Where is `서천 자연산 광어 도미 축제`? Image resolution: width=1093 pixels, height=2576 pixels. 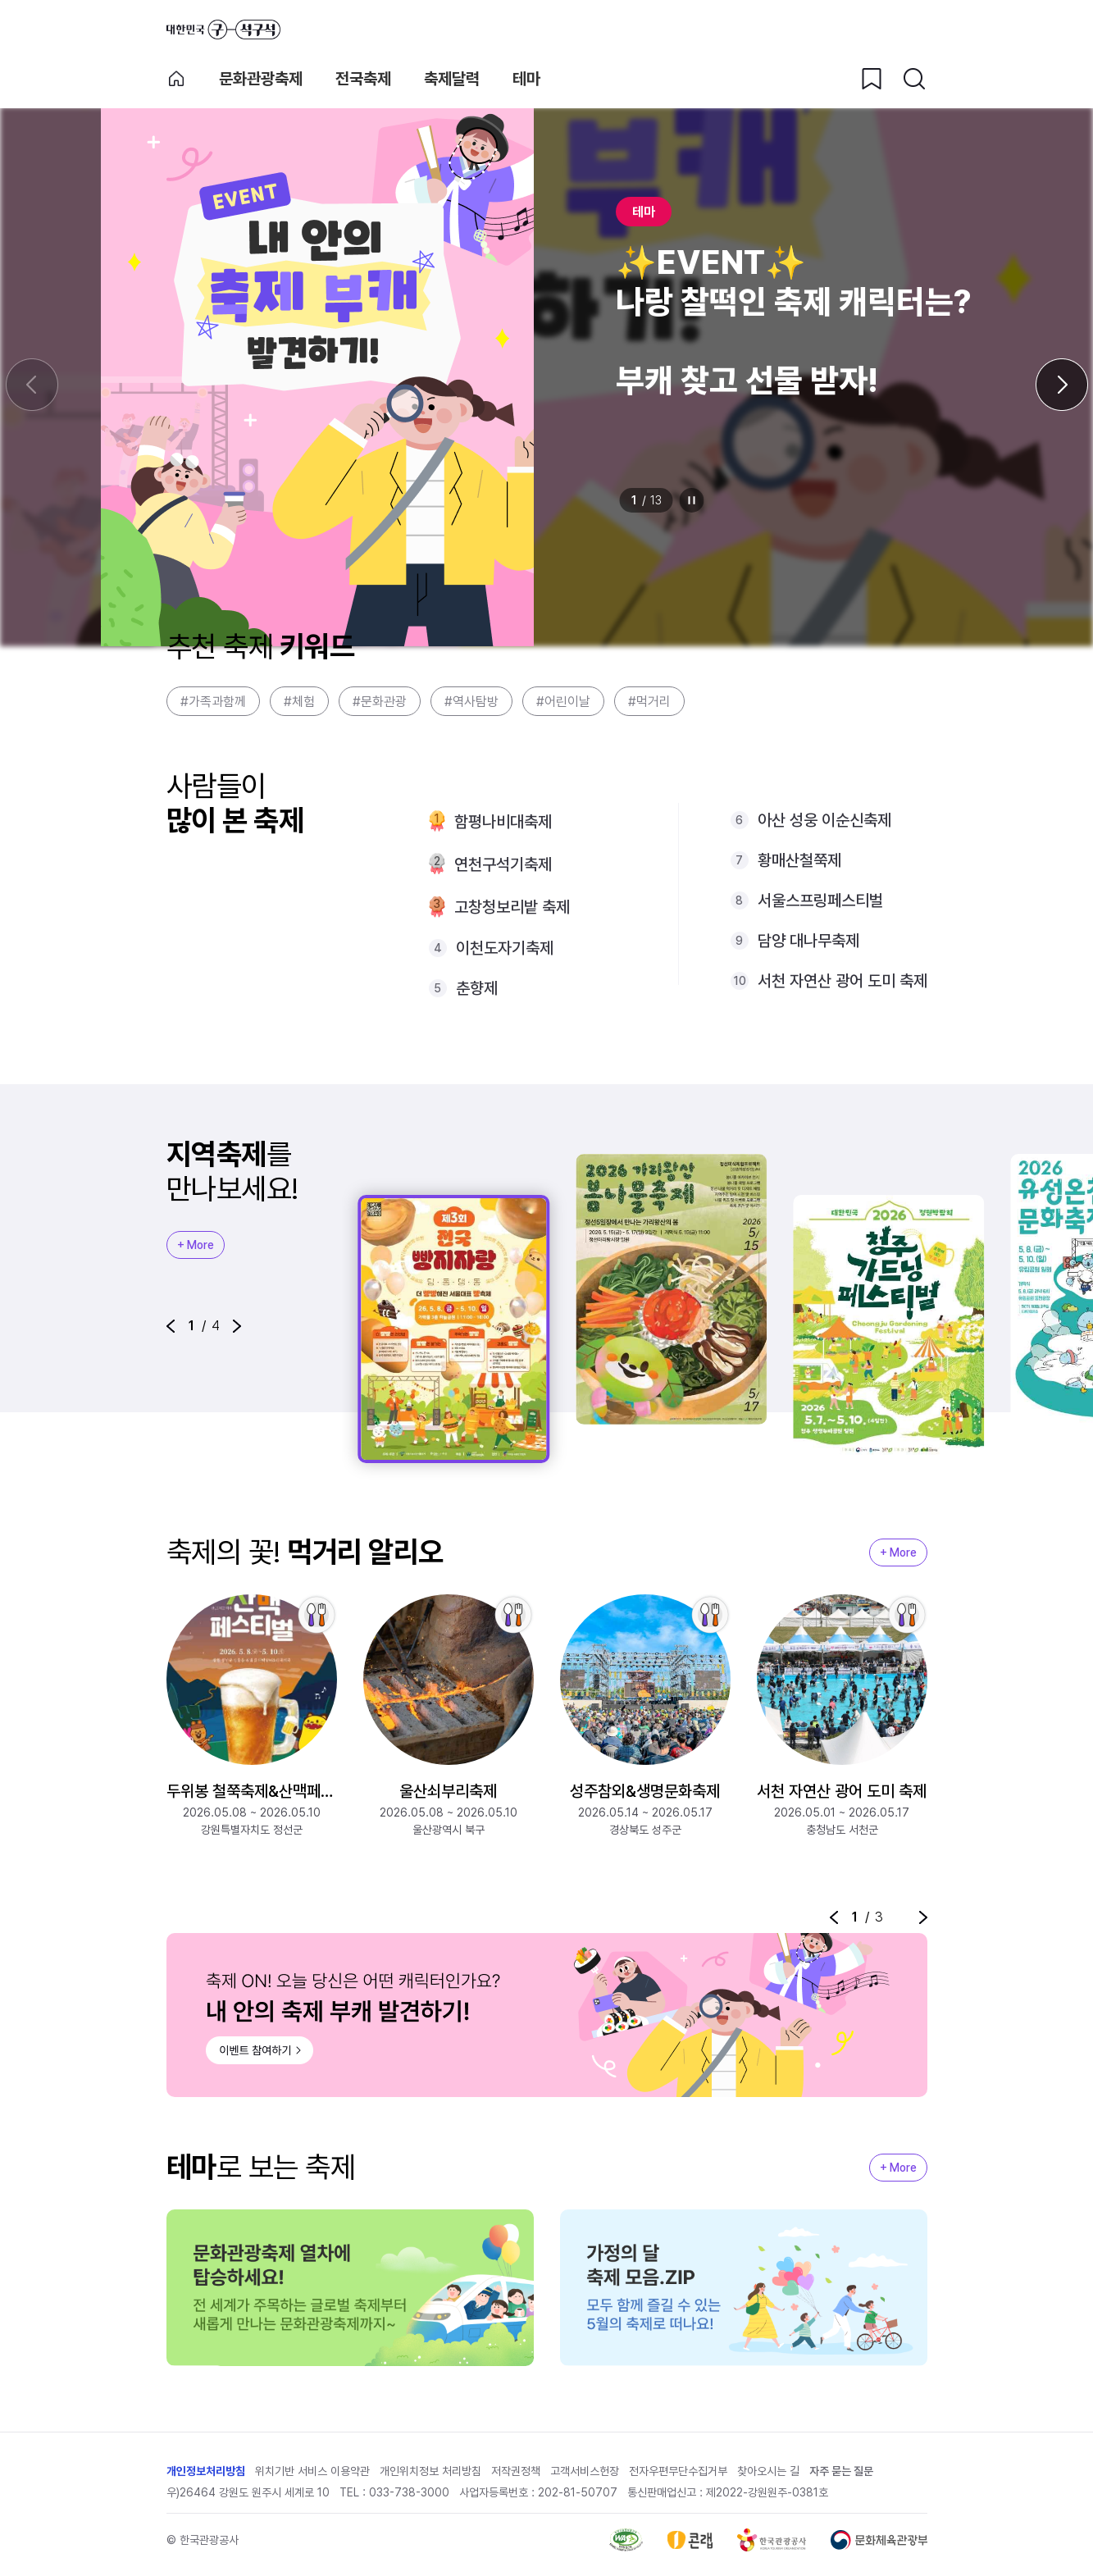
서천 자연산 광어 도미 축제 is located at coordinates (842, 981).